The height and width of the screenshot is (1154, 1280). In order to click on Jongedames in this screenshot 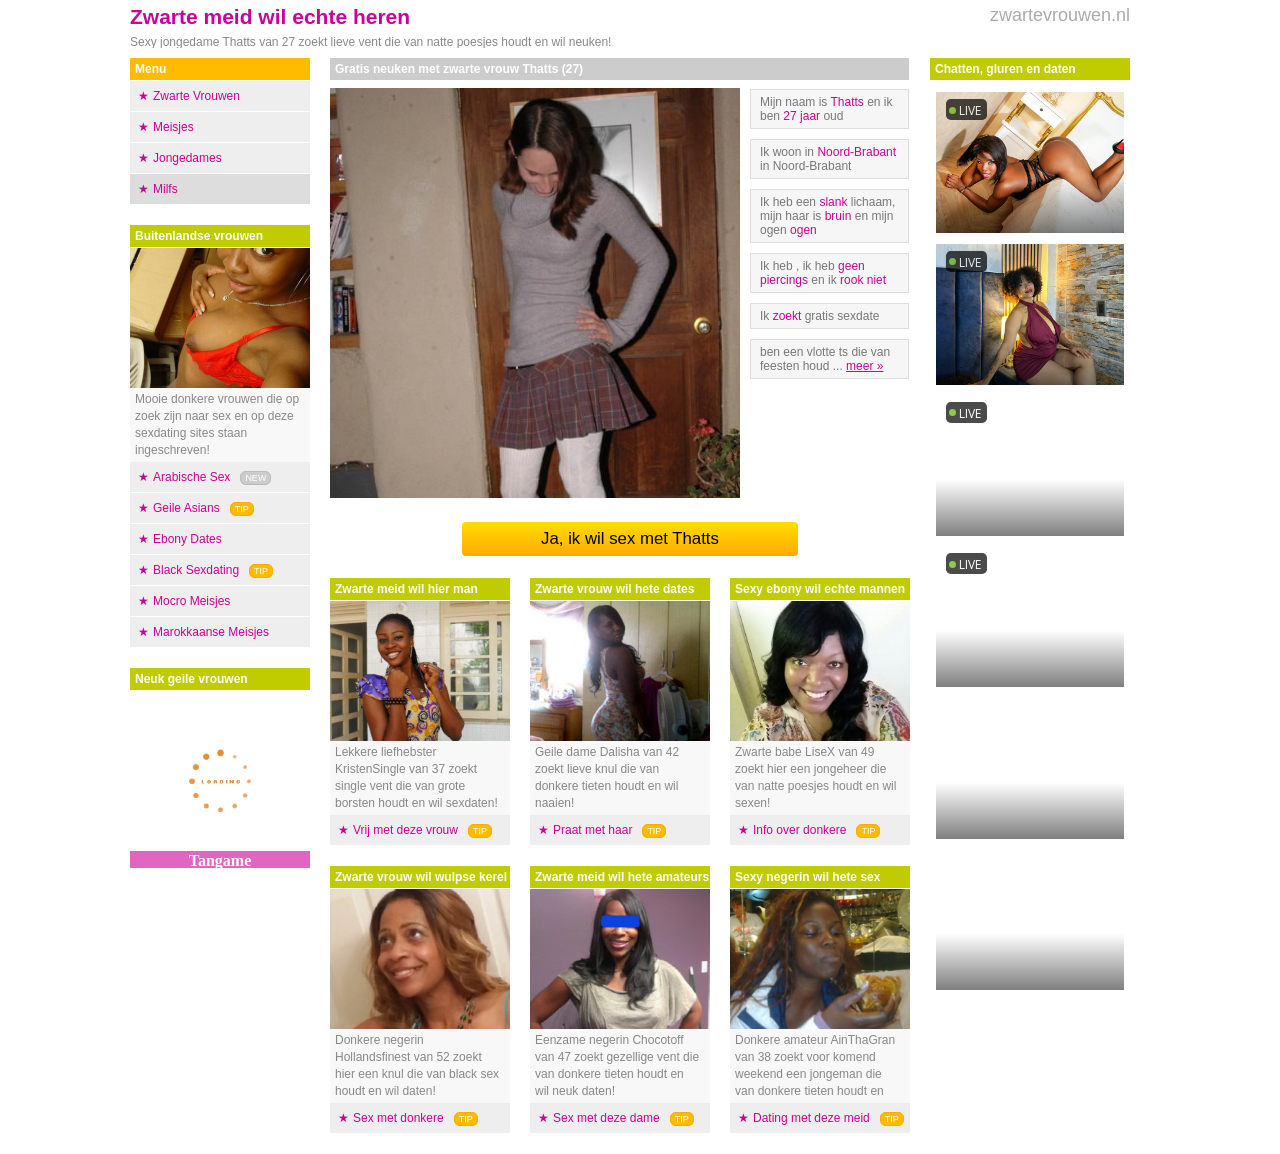, I will do `click(187, 158)`.